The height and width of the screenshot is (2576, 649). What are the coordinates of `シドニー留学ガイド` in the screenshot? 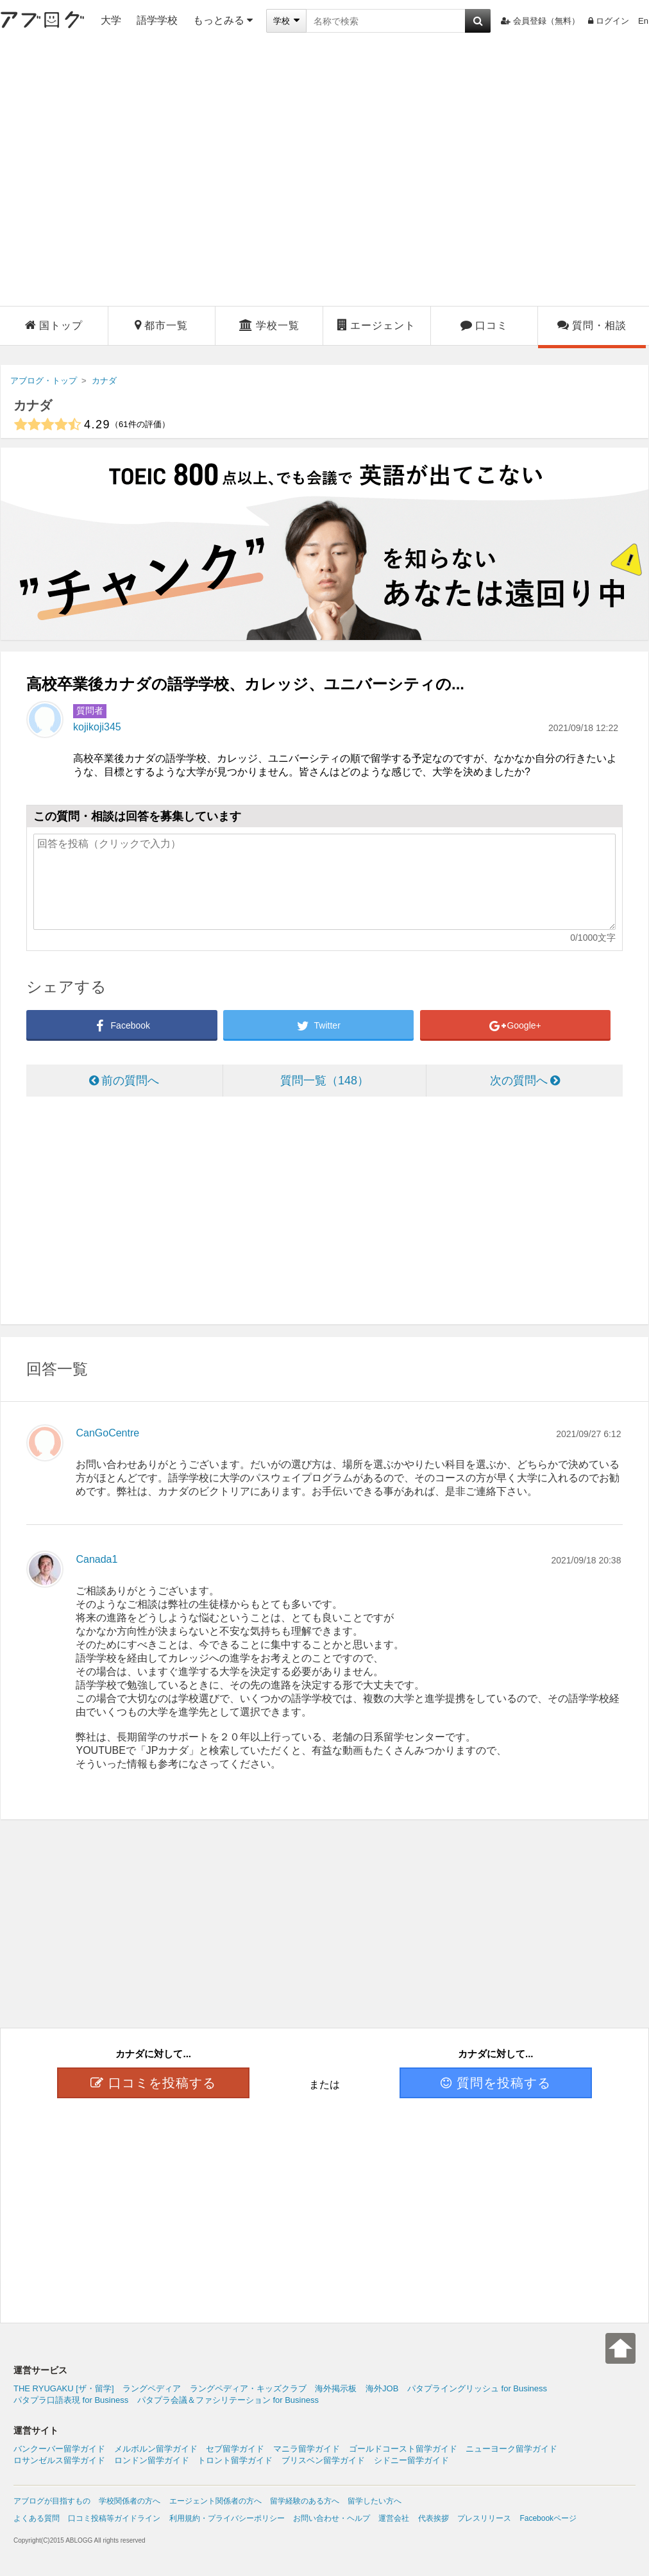 It's located at (411, 2460).